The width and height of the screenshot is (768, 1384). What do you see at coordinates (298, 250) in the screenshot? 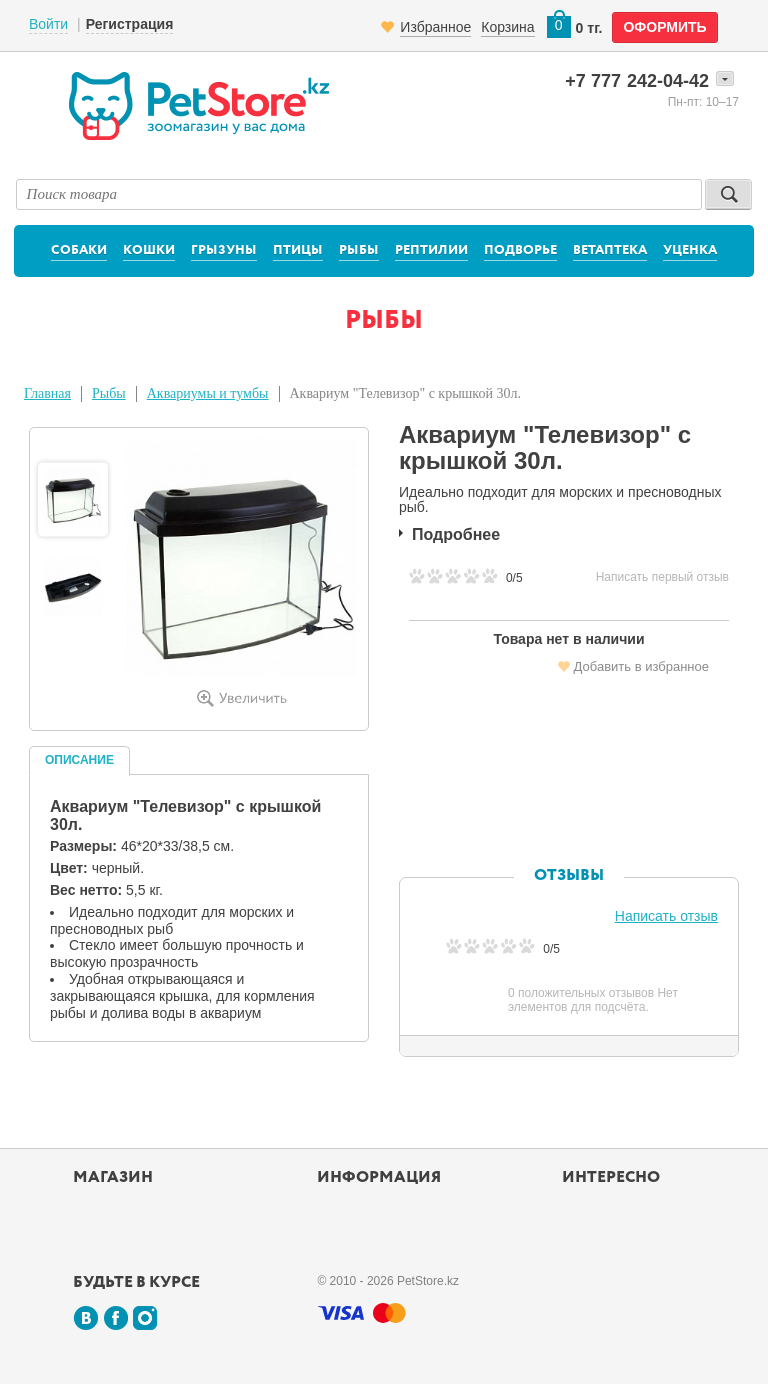
I see `Птицы` at bounding box center [298, 250].